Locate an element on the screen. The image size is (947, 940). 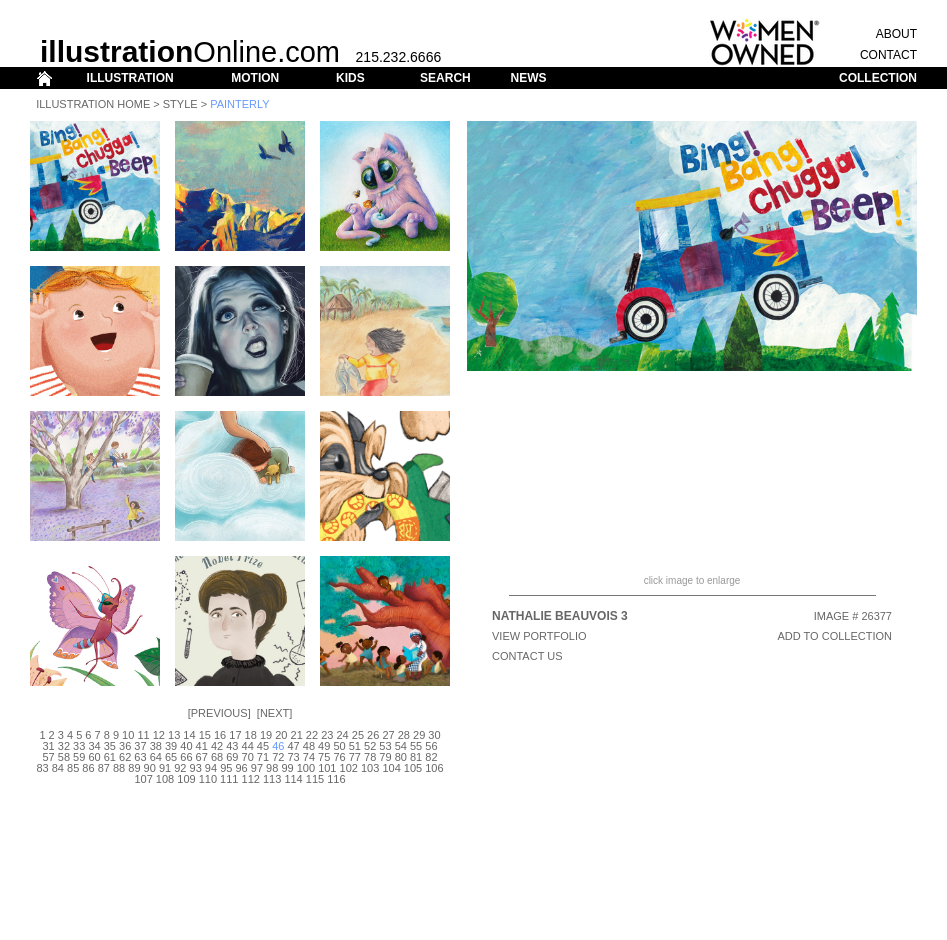
CONTACT is located at coordinates (888, 55).